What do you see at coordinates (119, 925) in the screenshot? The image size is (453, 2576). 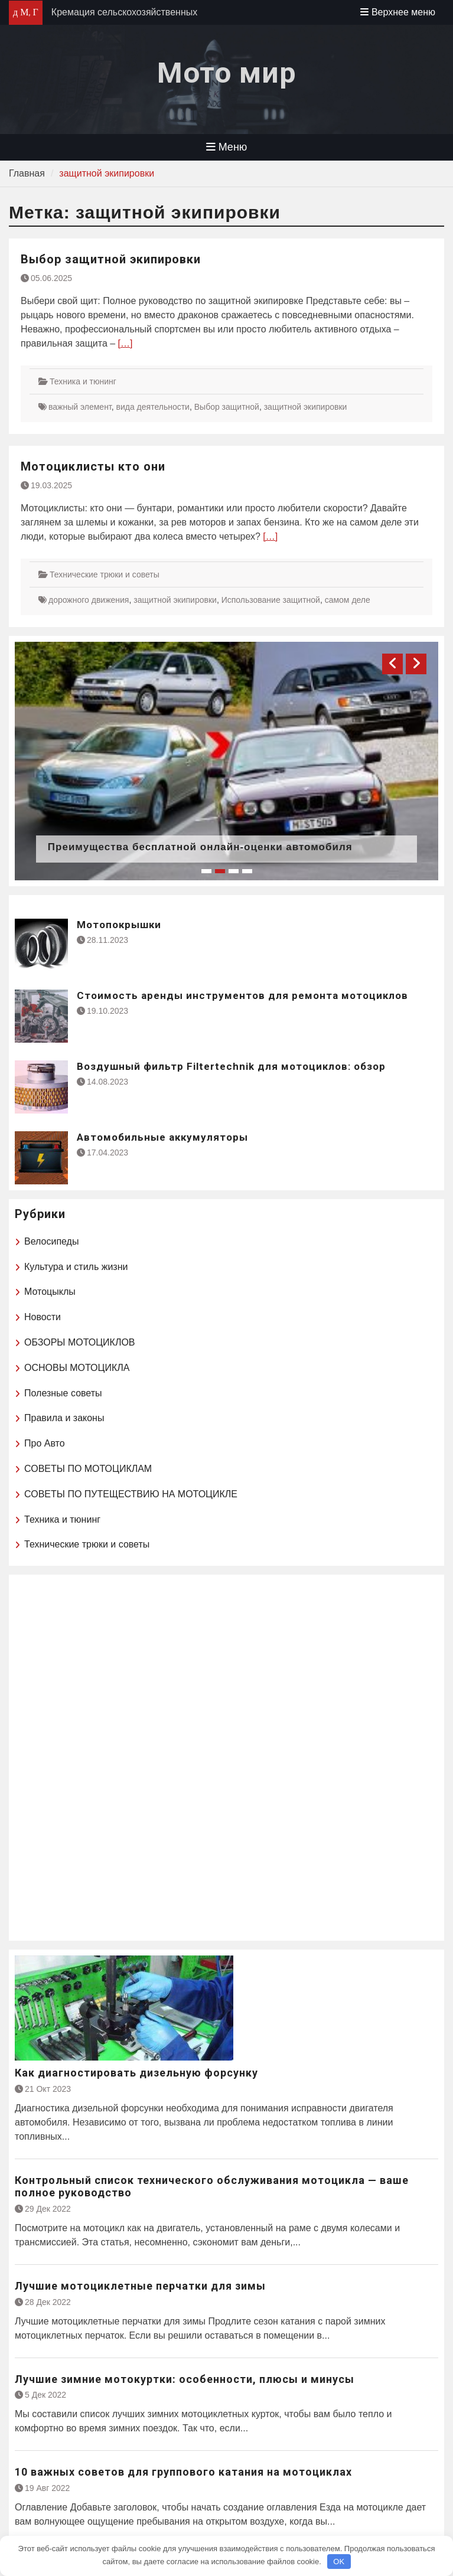 I see `Мотопокрышки` at bounding box center [119, 925].